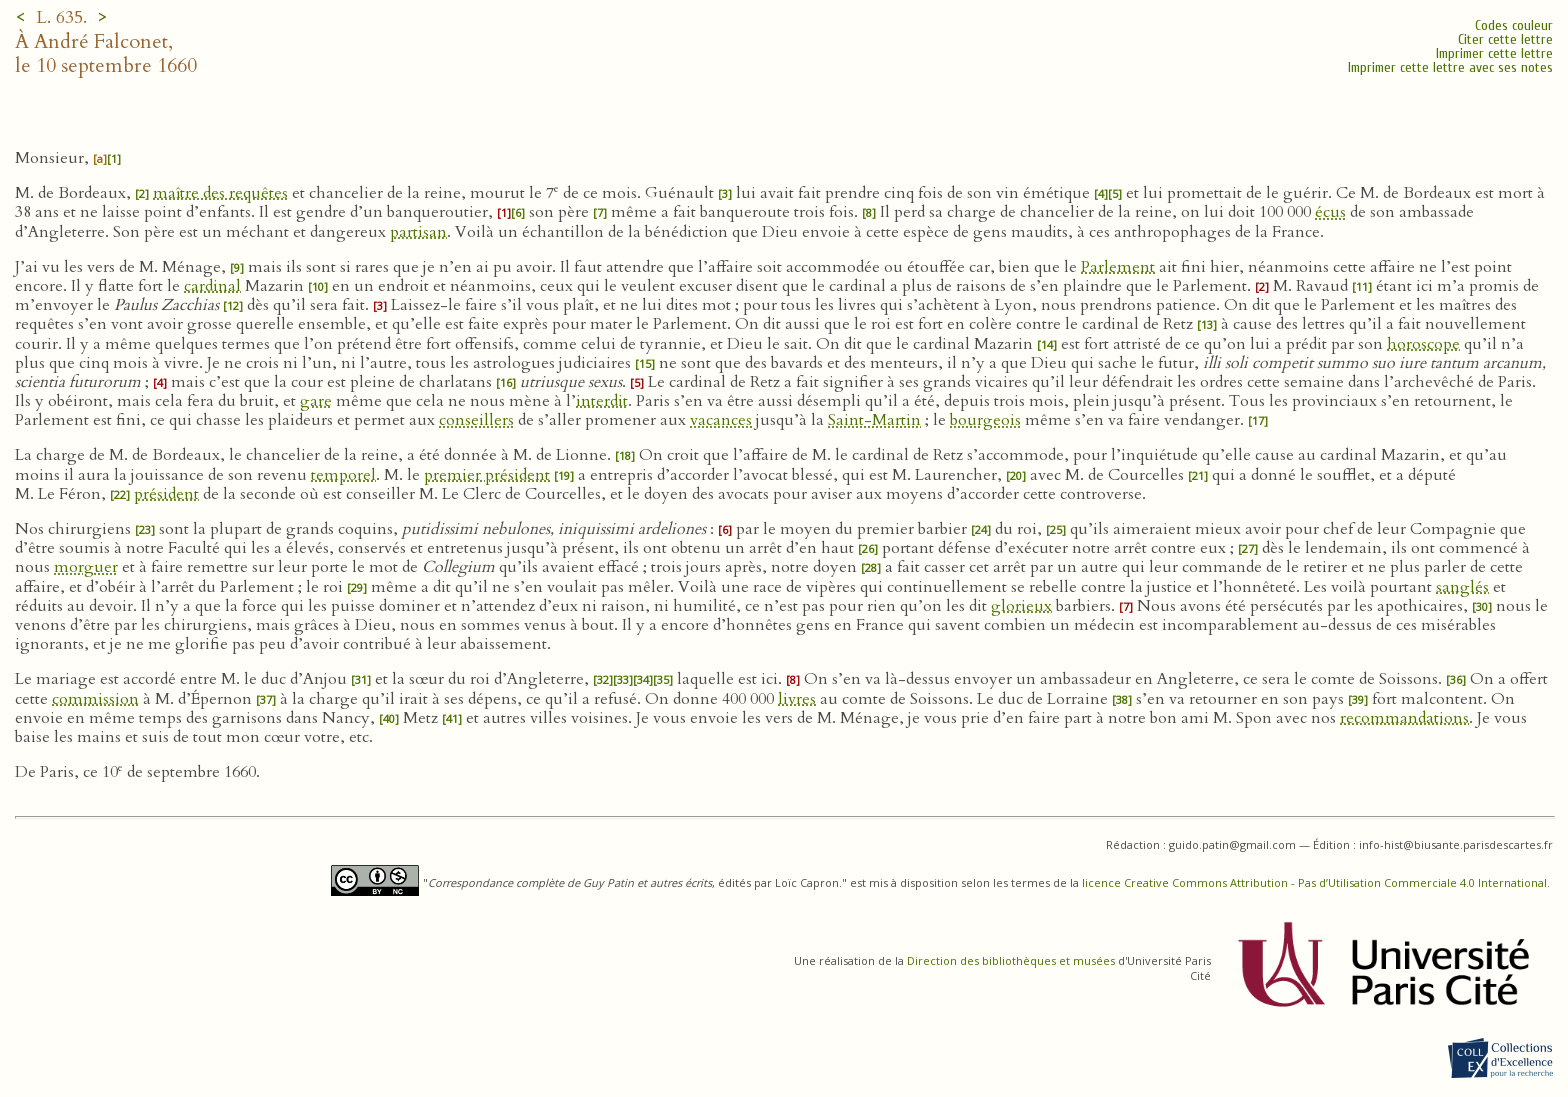  What do you see at coordinates (1423, 344) in the screenshot?
I see `horoscope` at bounding box center [1423, 344].